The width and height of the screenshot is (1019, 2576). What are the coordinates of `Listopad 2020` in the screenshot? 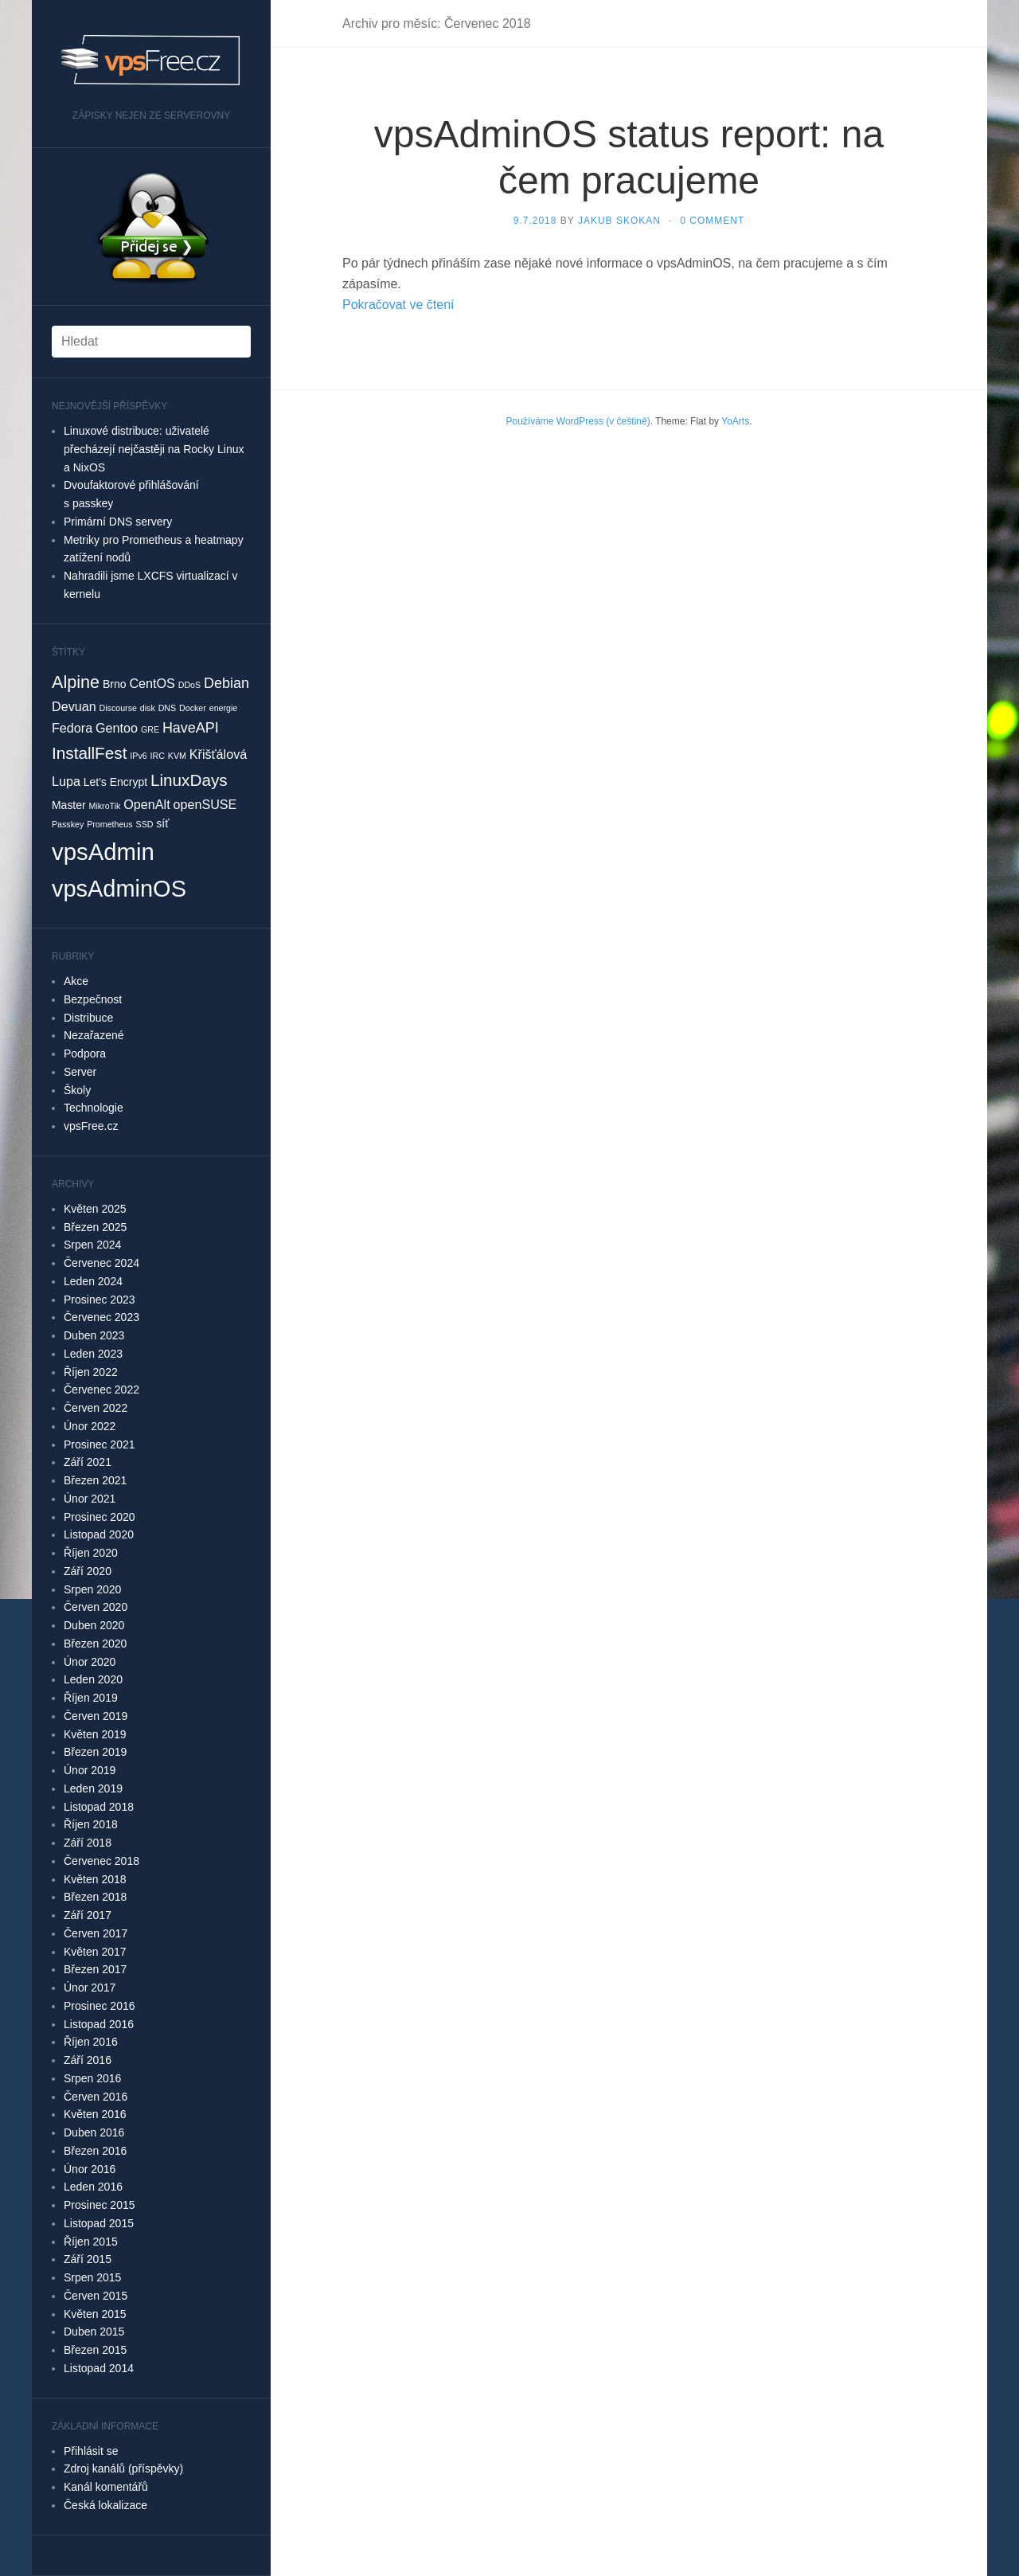 It's located at (99, 1534).